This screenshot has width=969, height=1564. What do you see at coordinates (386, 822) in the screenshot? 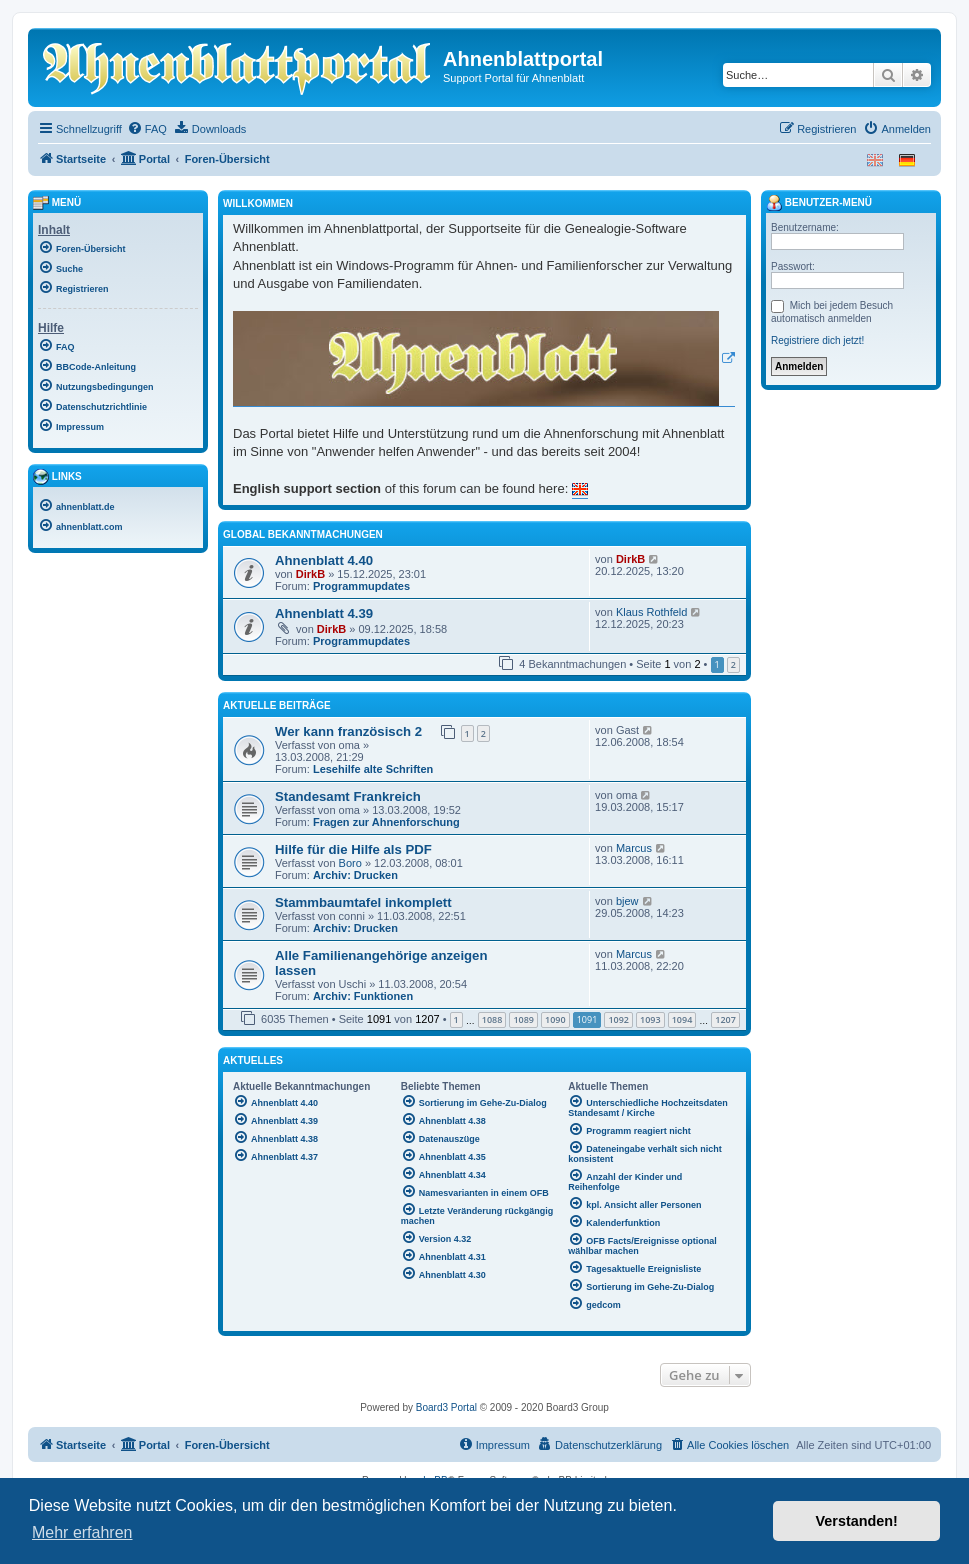
I see `Fragen zur Ahnenforschung` at bounding box center [386, 822].